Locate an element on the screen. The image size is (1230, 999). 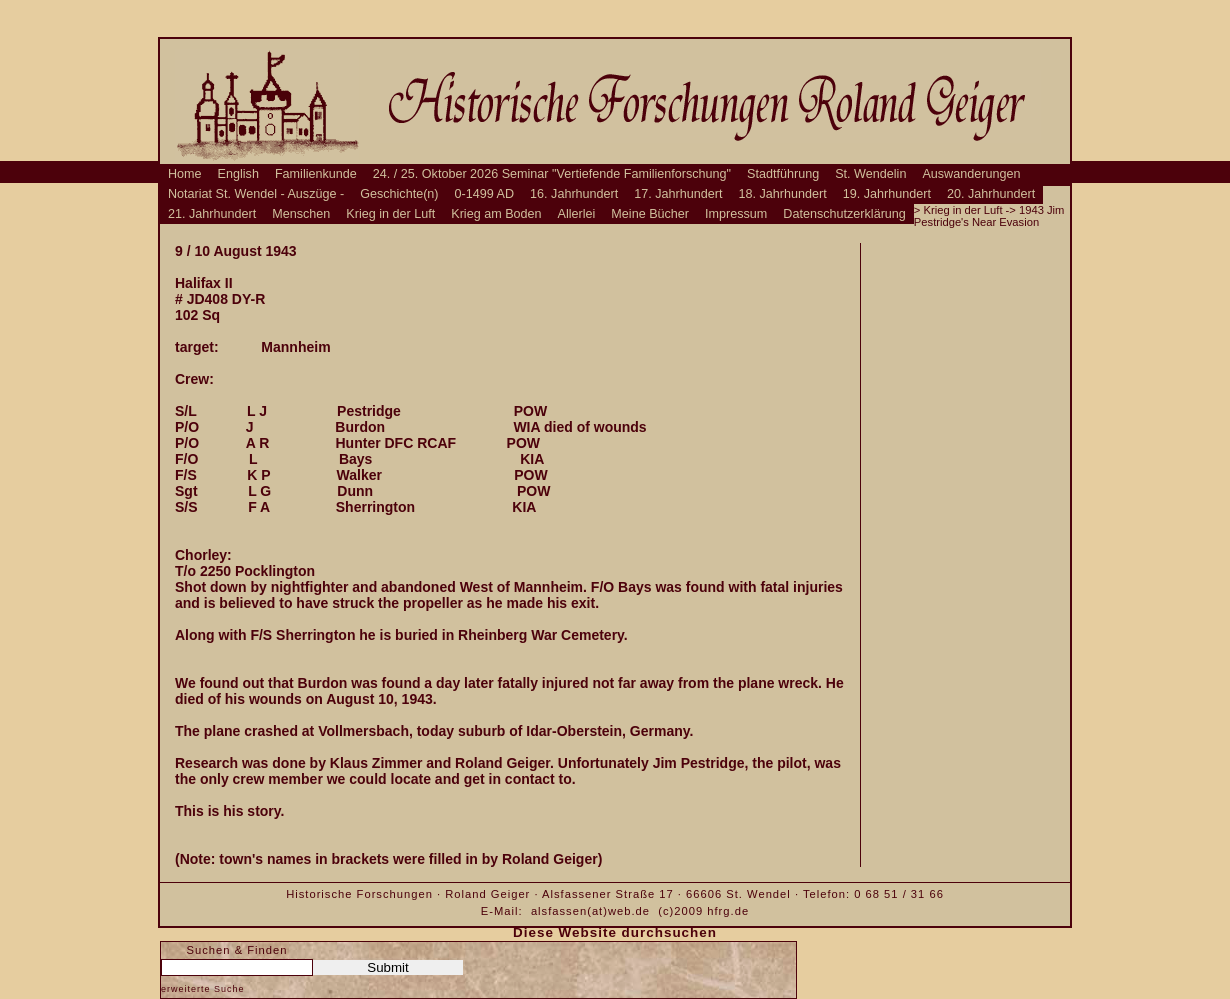
Krieg in der Luft is located at coordinates (390, 214).